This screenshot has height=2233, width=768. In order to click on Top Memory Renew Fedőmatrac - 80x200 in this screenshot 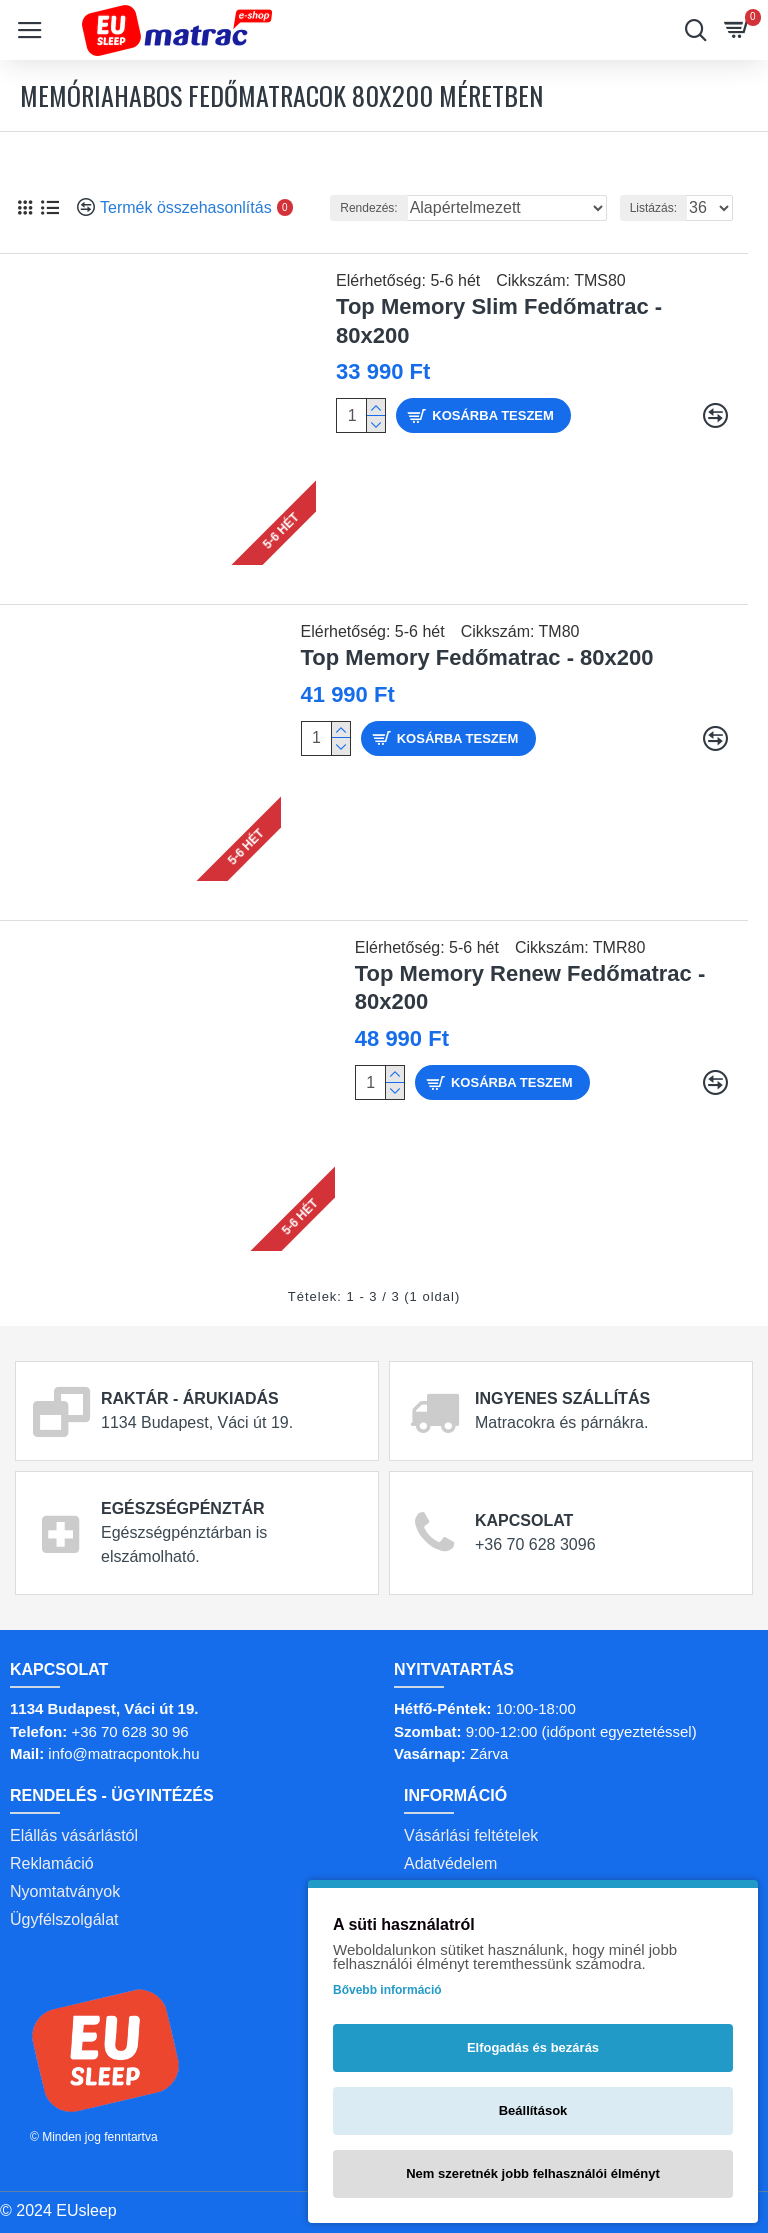, I will do `click(530, 988)`.